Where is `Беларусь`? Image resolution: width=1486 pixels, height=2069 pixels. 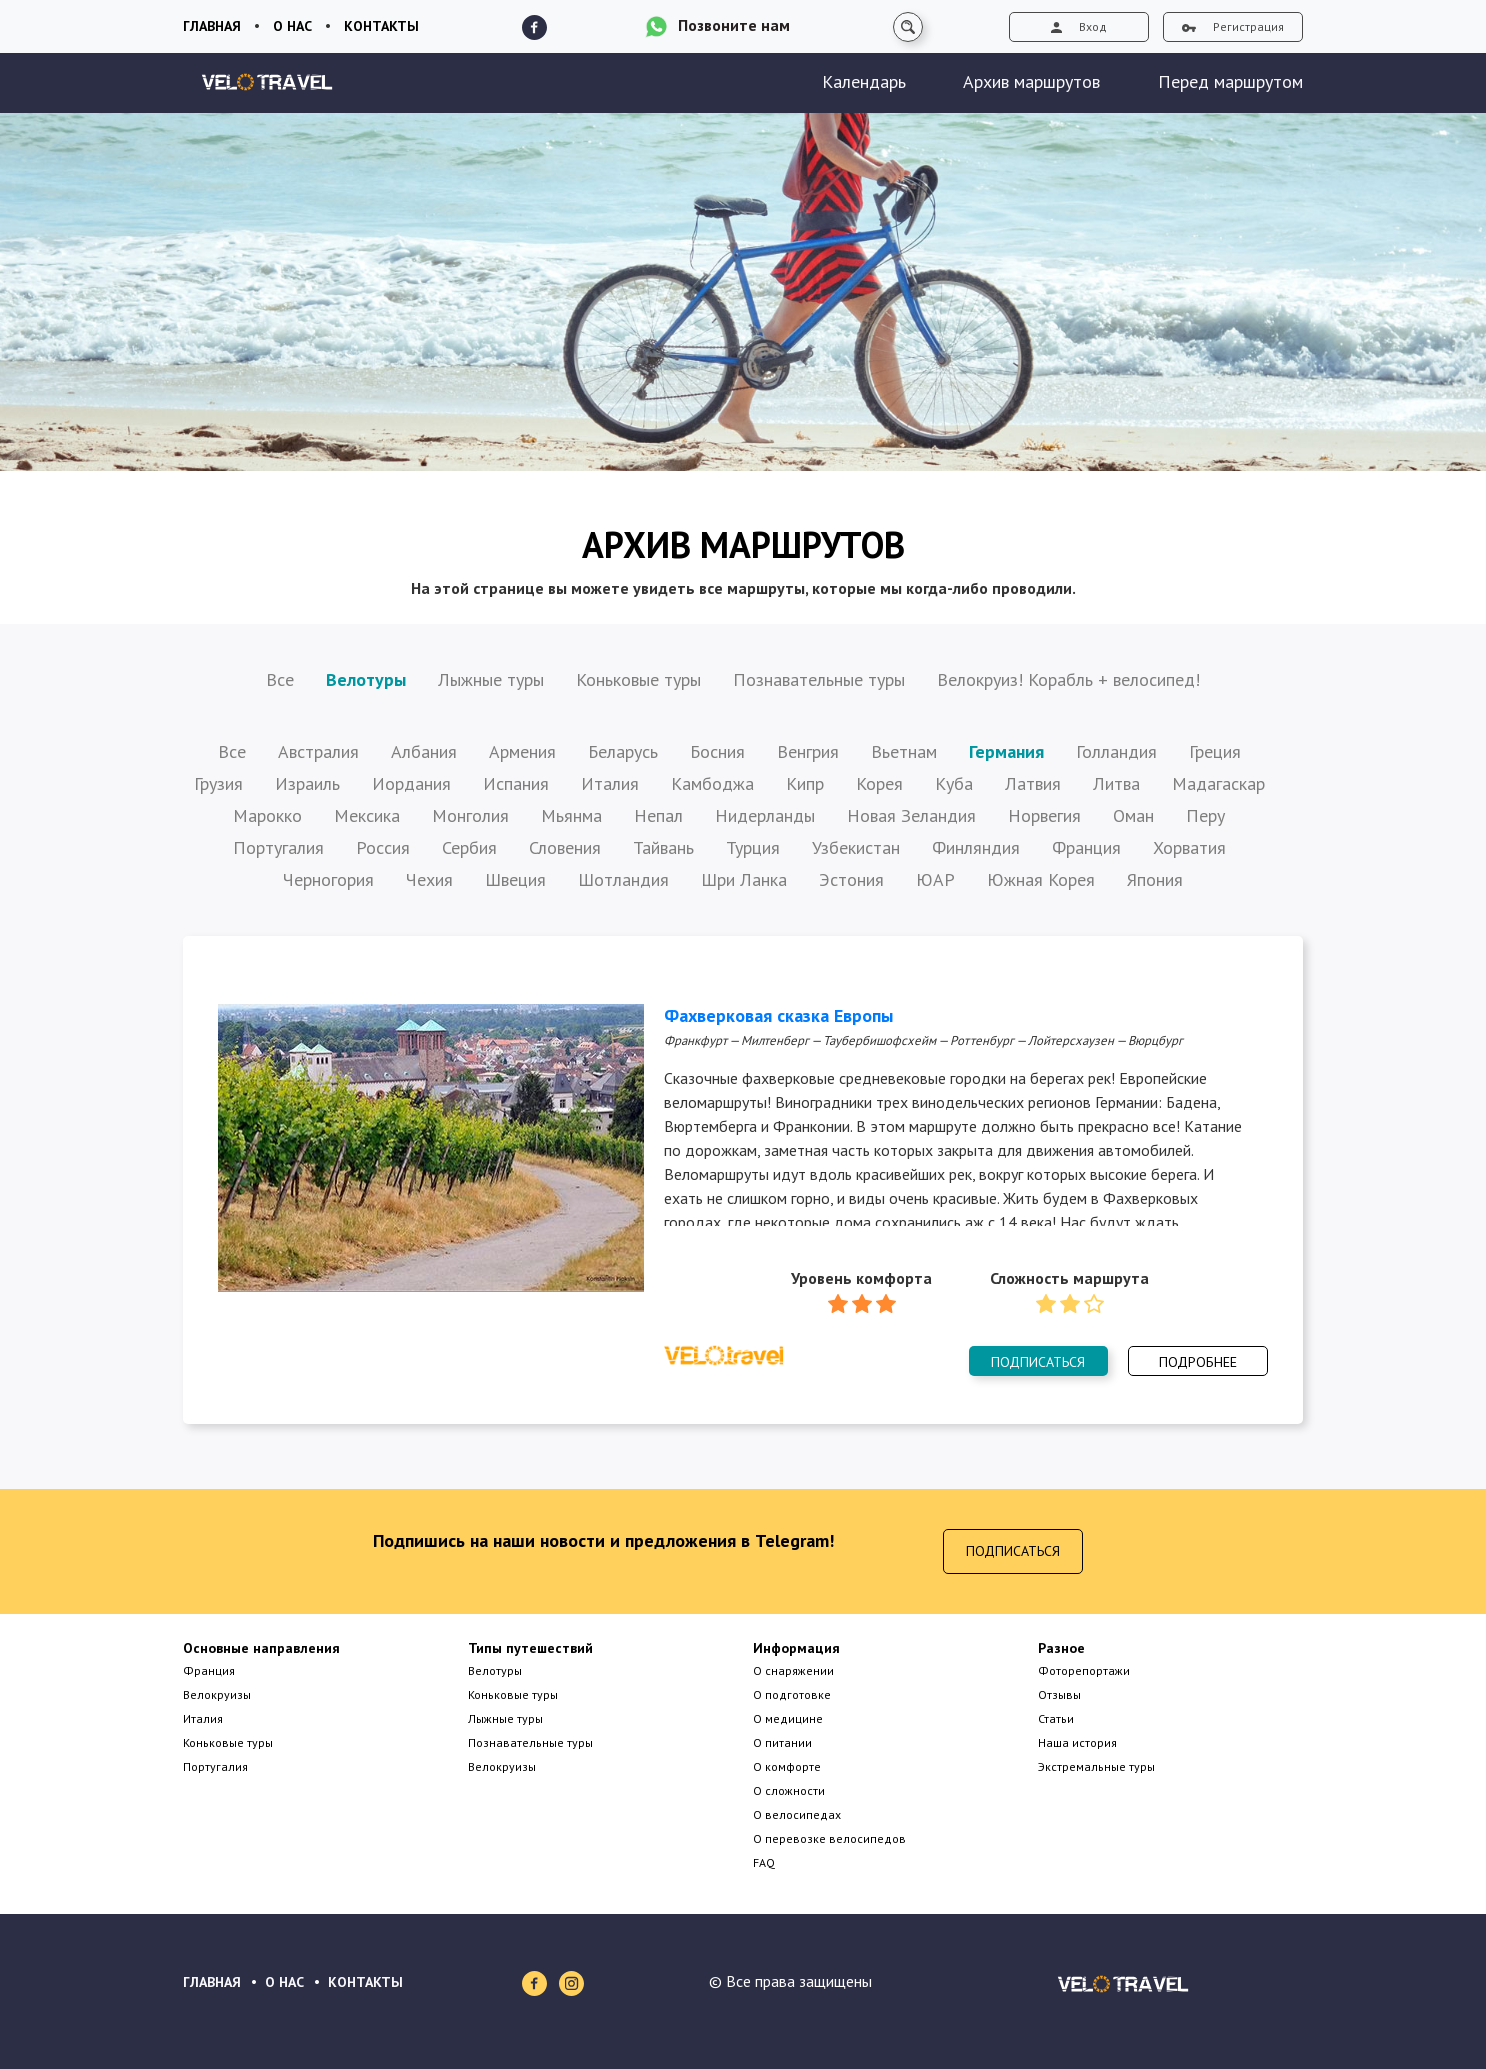
Беларусь is located at coordinates (623, 751).